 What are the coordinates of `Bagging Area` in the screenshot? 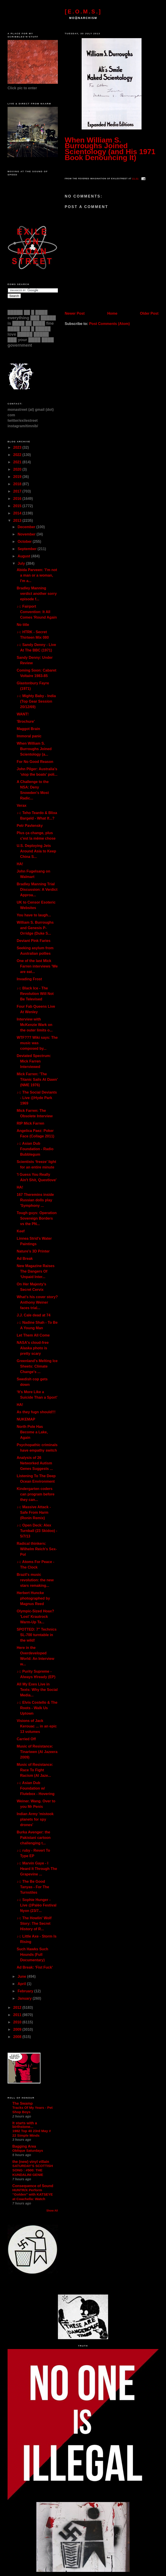 It's located at (24, 2146).